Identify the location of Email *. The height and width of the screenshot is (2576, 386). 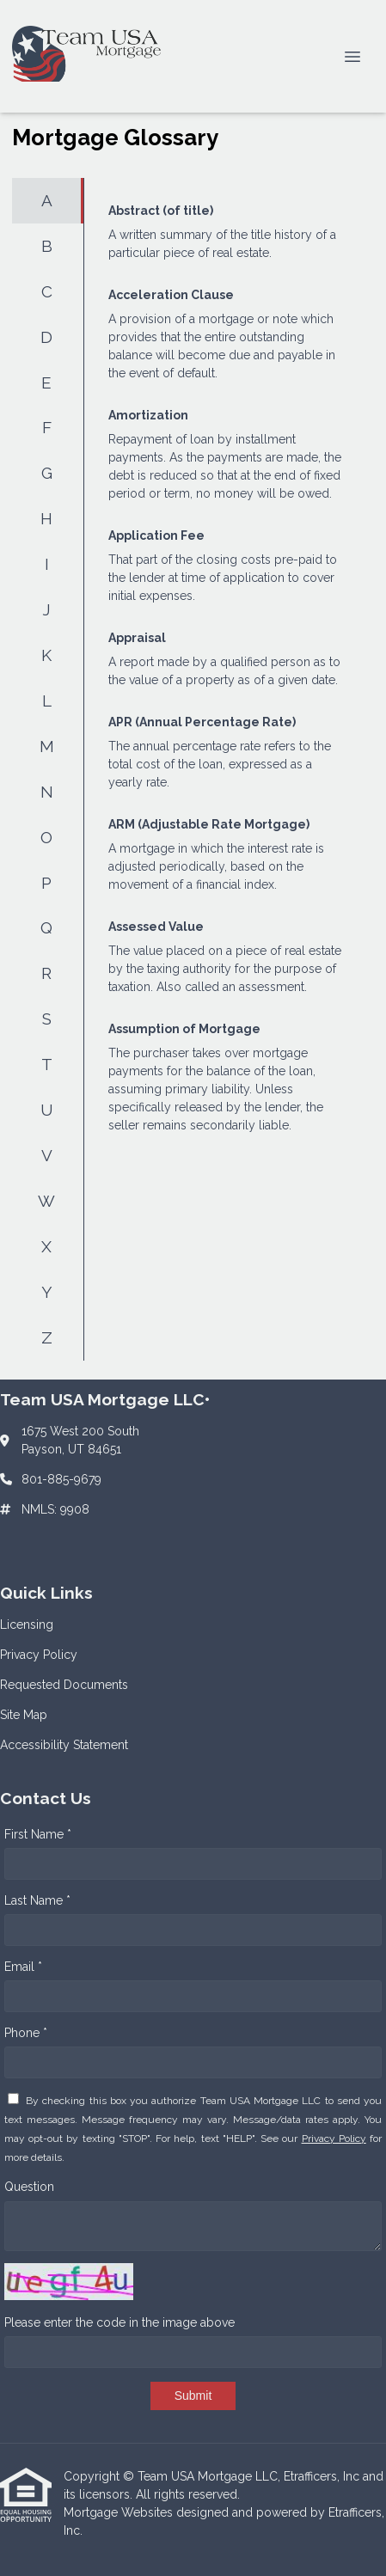
(23, 1966).